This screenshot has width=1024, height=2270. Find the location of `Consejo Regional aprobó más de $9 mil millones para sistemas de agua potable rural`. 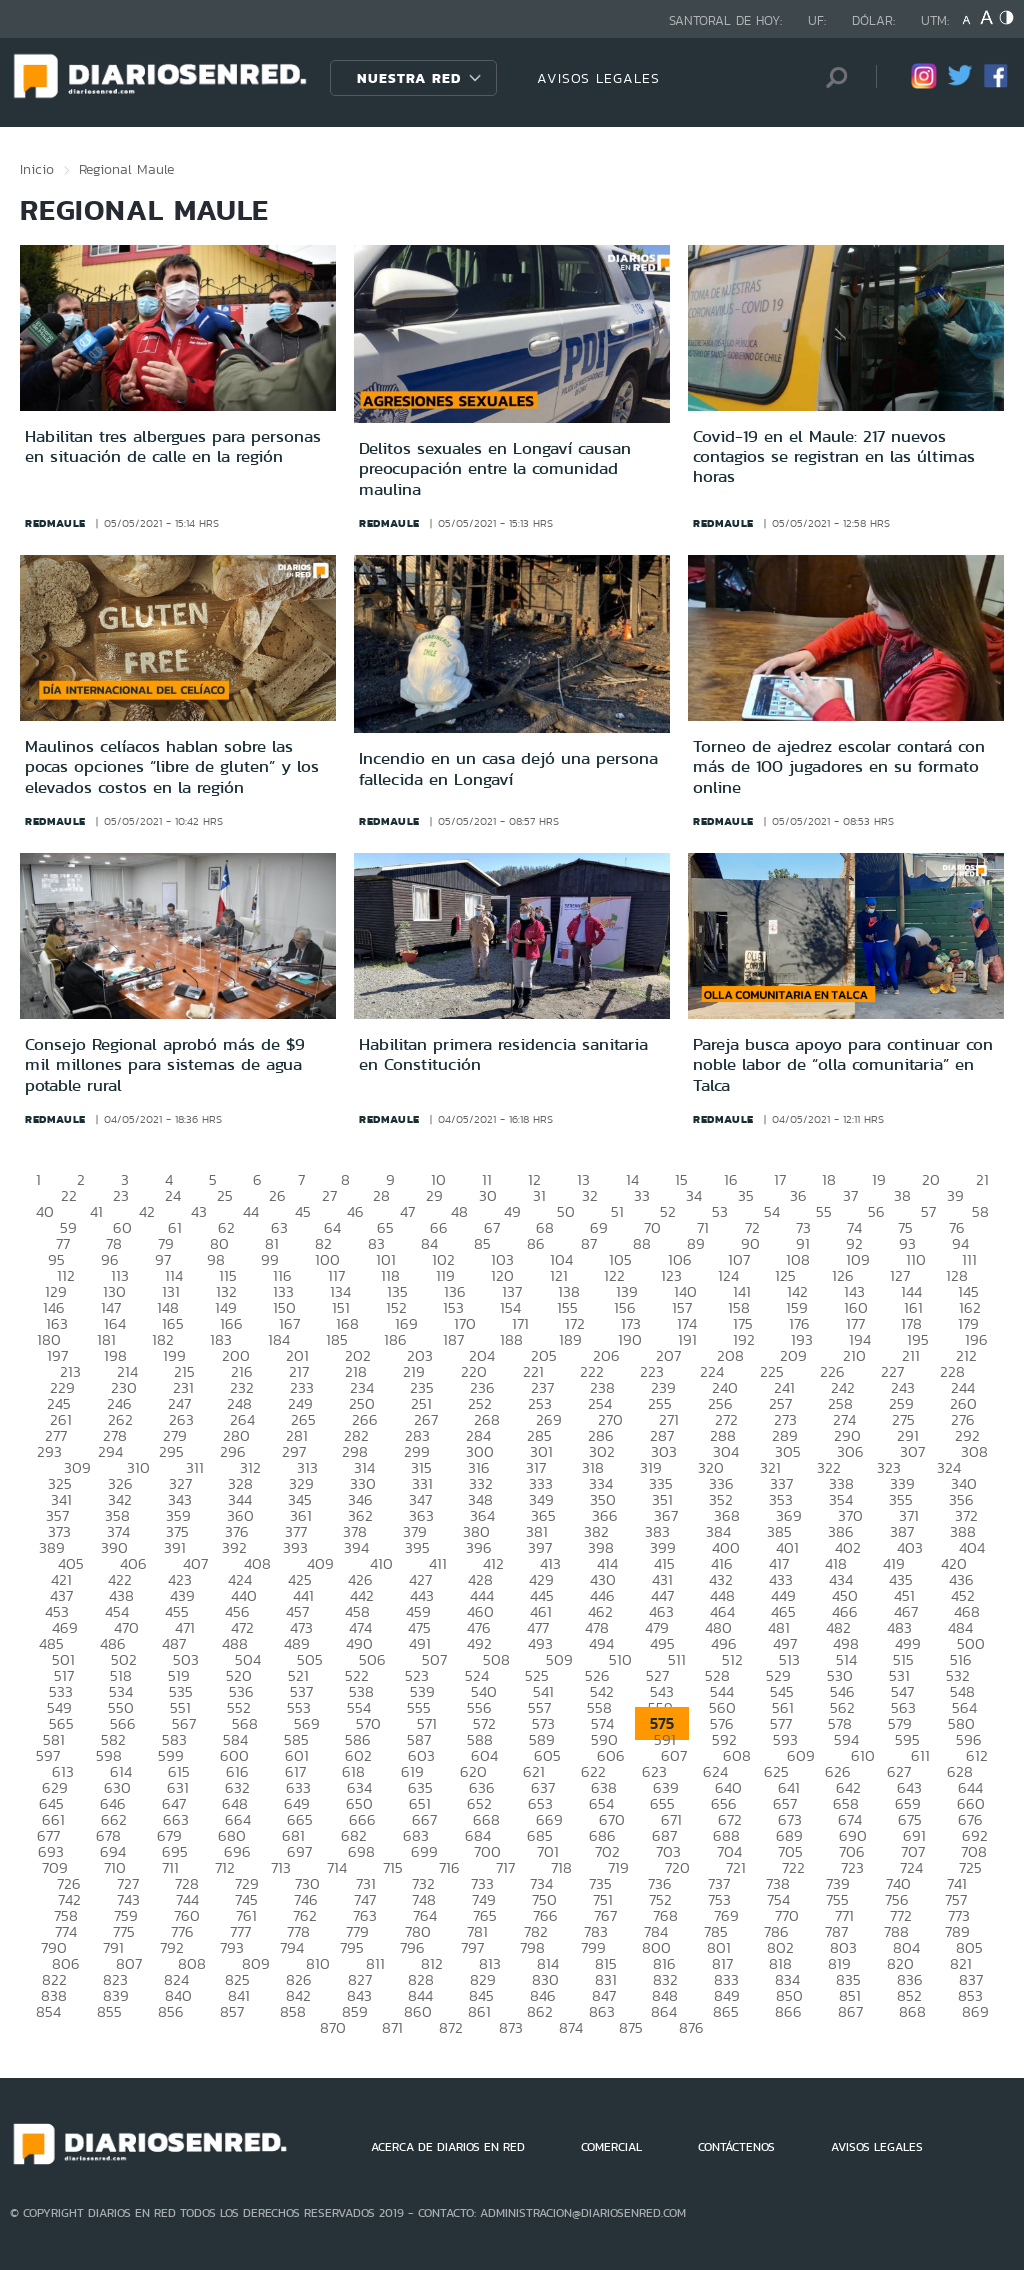

Consejo Regional aprobó más de $9 mil millones para sistemas de agua potable rural is located at coordinates (165, 1064).